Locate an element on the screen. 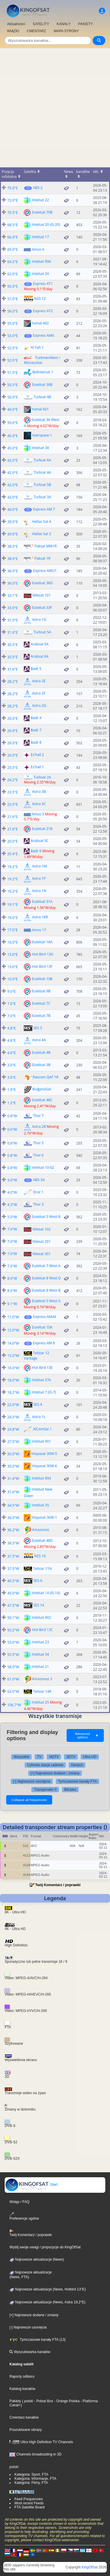 The image size is (110, 2576). Intelsat 904 is located at coordinates (41, 1478).